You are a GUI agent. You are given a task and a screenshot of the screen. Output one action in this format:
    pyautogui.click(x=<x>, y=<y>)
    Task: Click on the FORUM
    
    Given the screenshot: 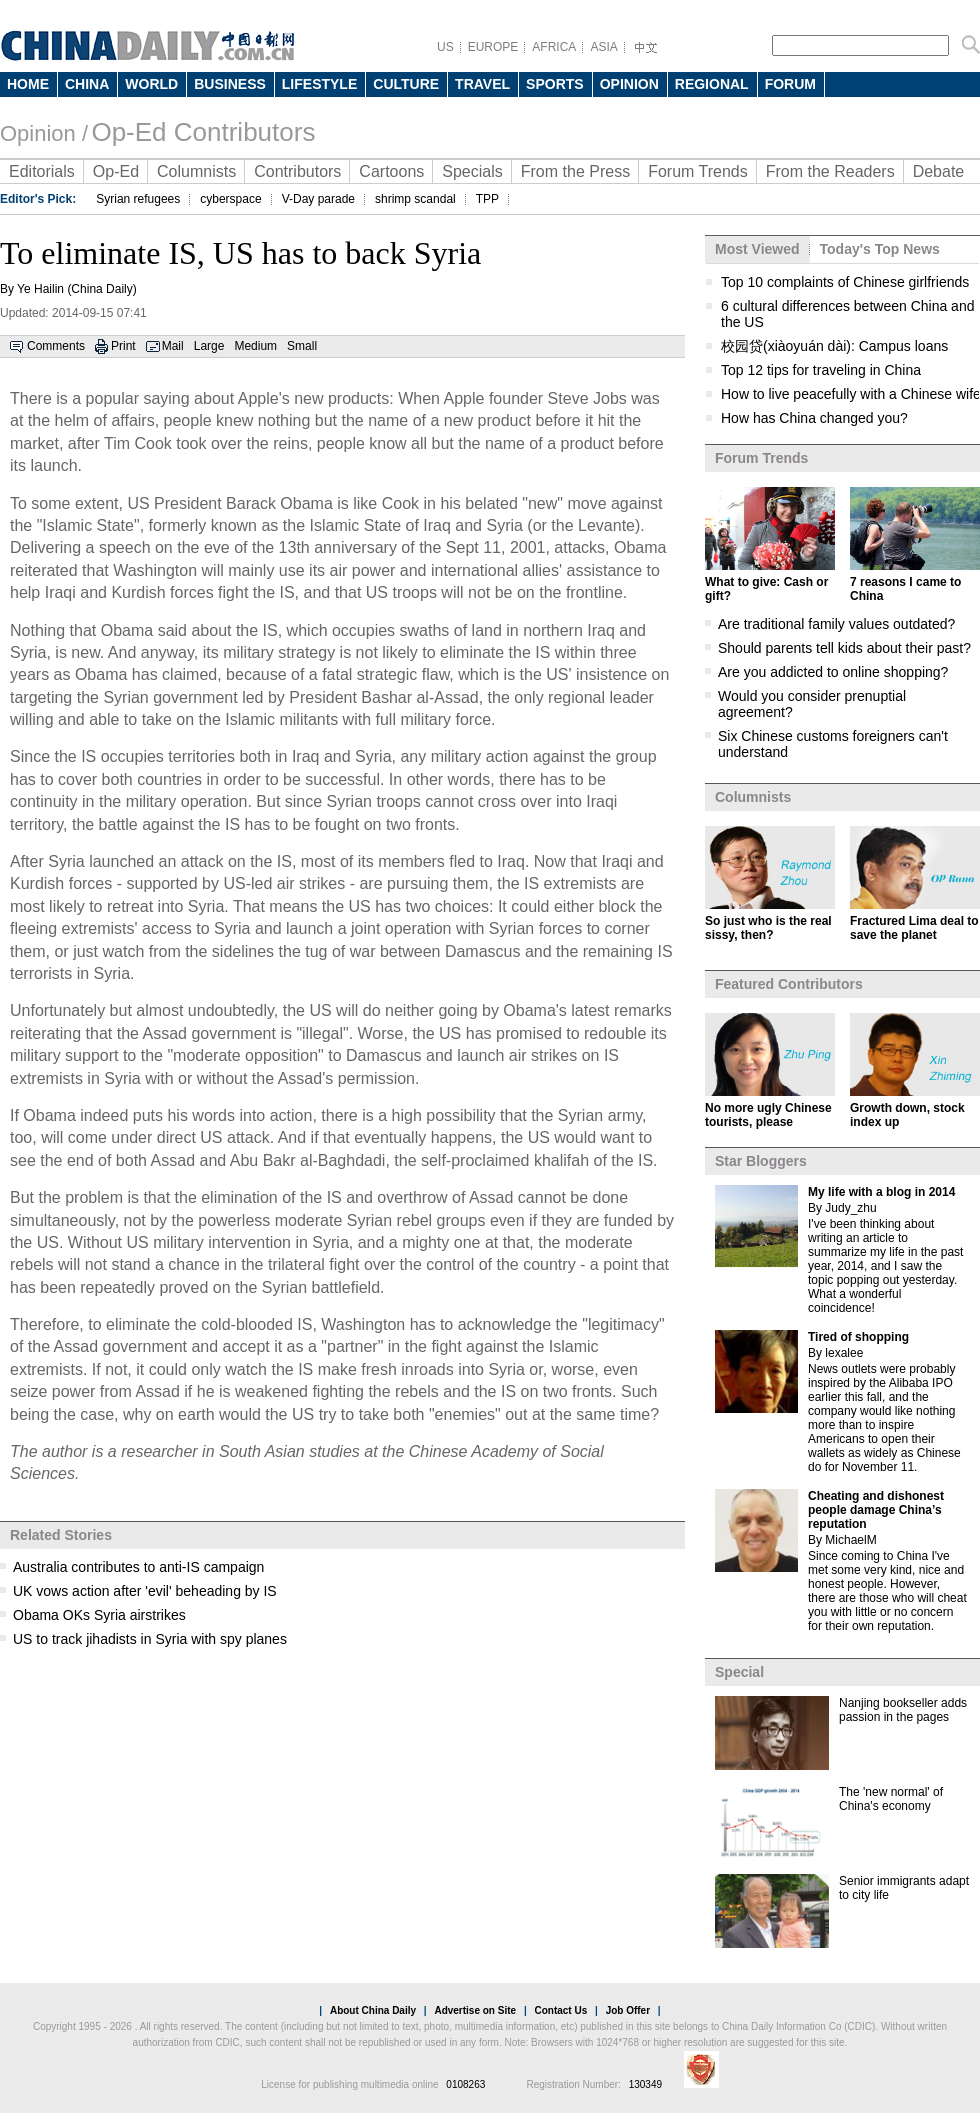 What is the action you would take?
    pyautogui.click(x=790, y=84)
    